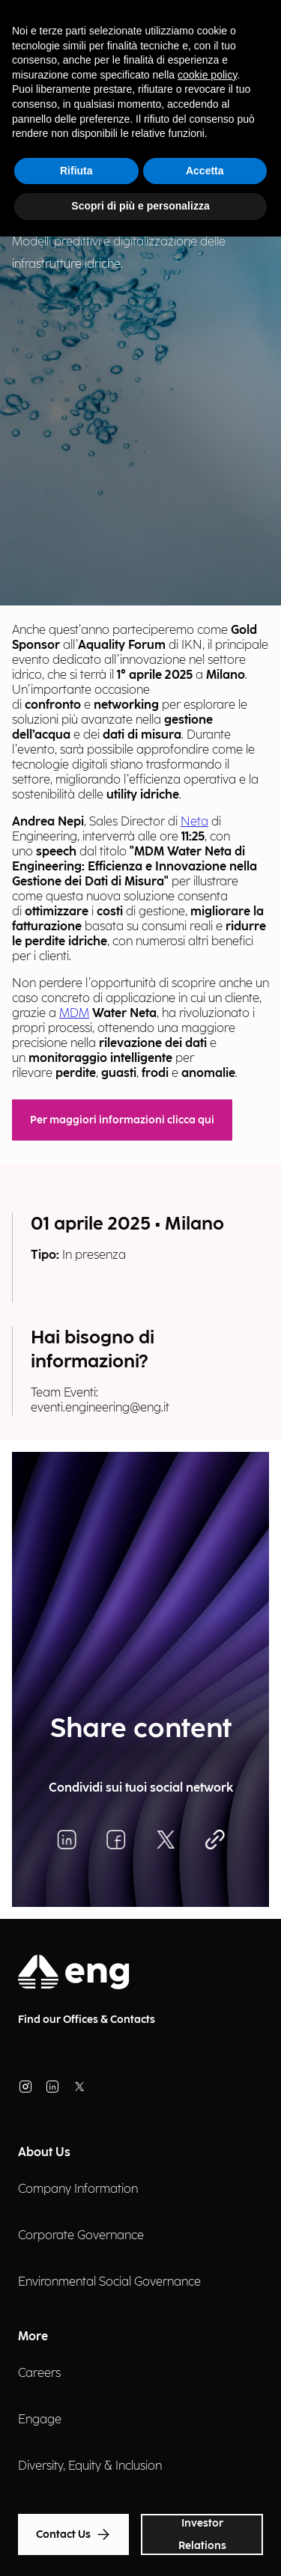 The height and width of the screenshot is (2576, 281). What do you see at coordinates (205, 171) in the screenshot?
I see `Accetta [button]` at bounding box center [205, 171].